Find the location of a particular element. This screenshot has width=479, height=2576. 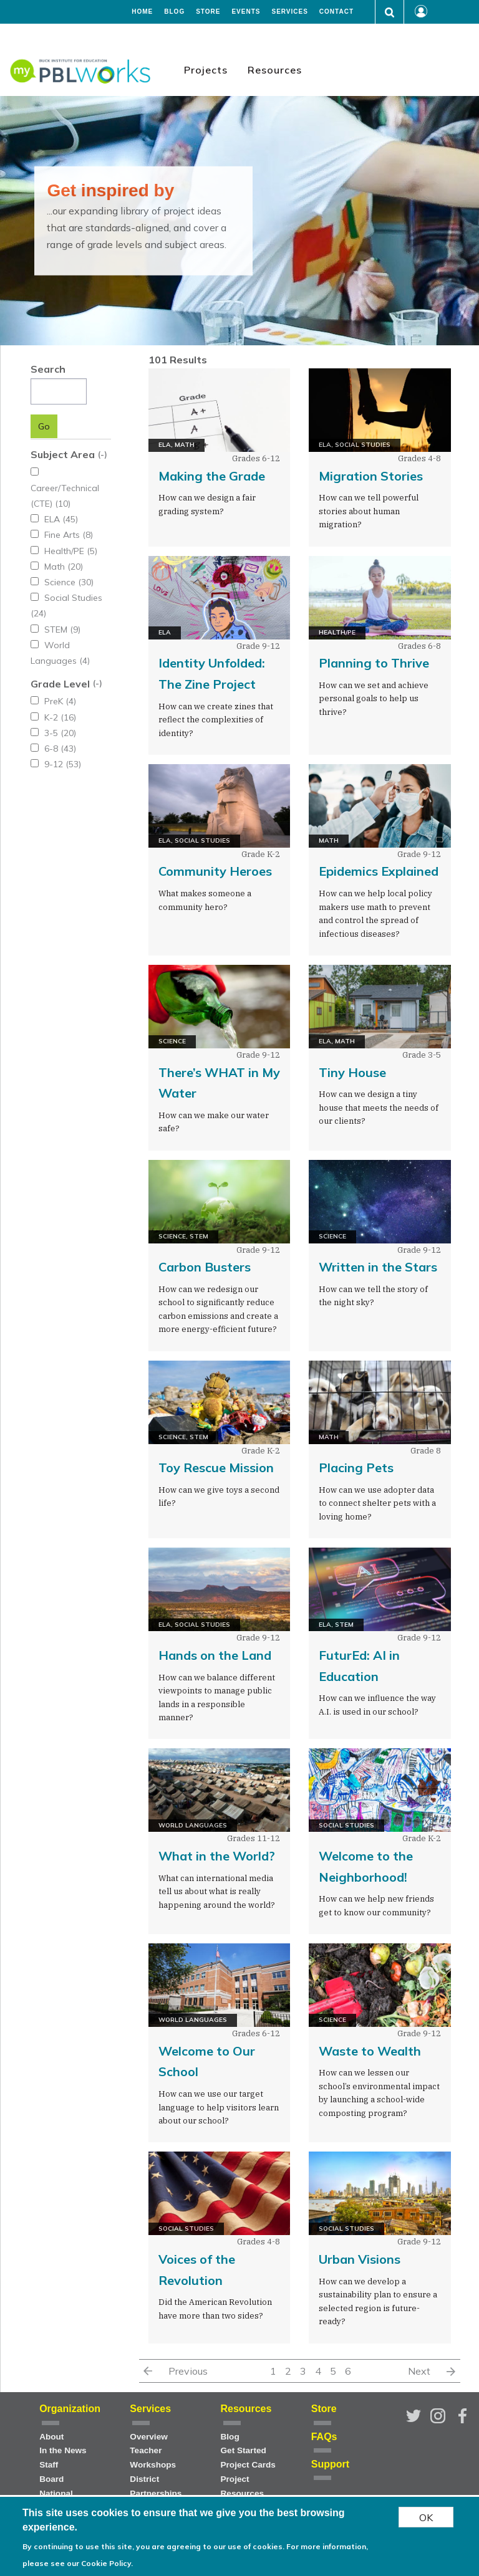

Staff is located at coordinates (48, 2464).